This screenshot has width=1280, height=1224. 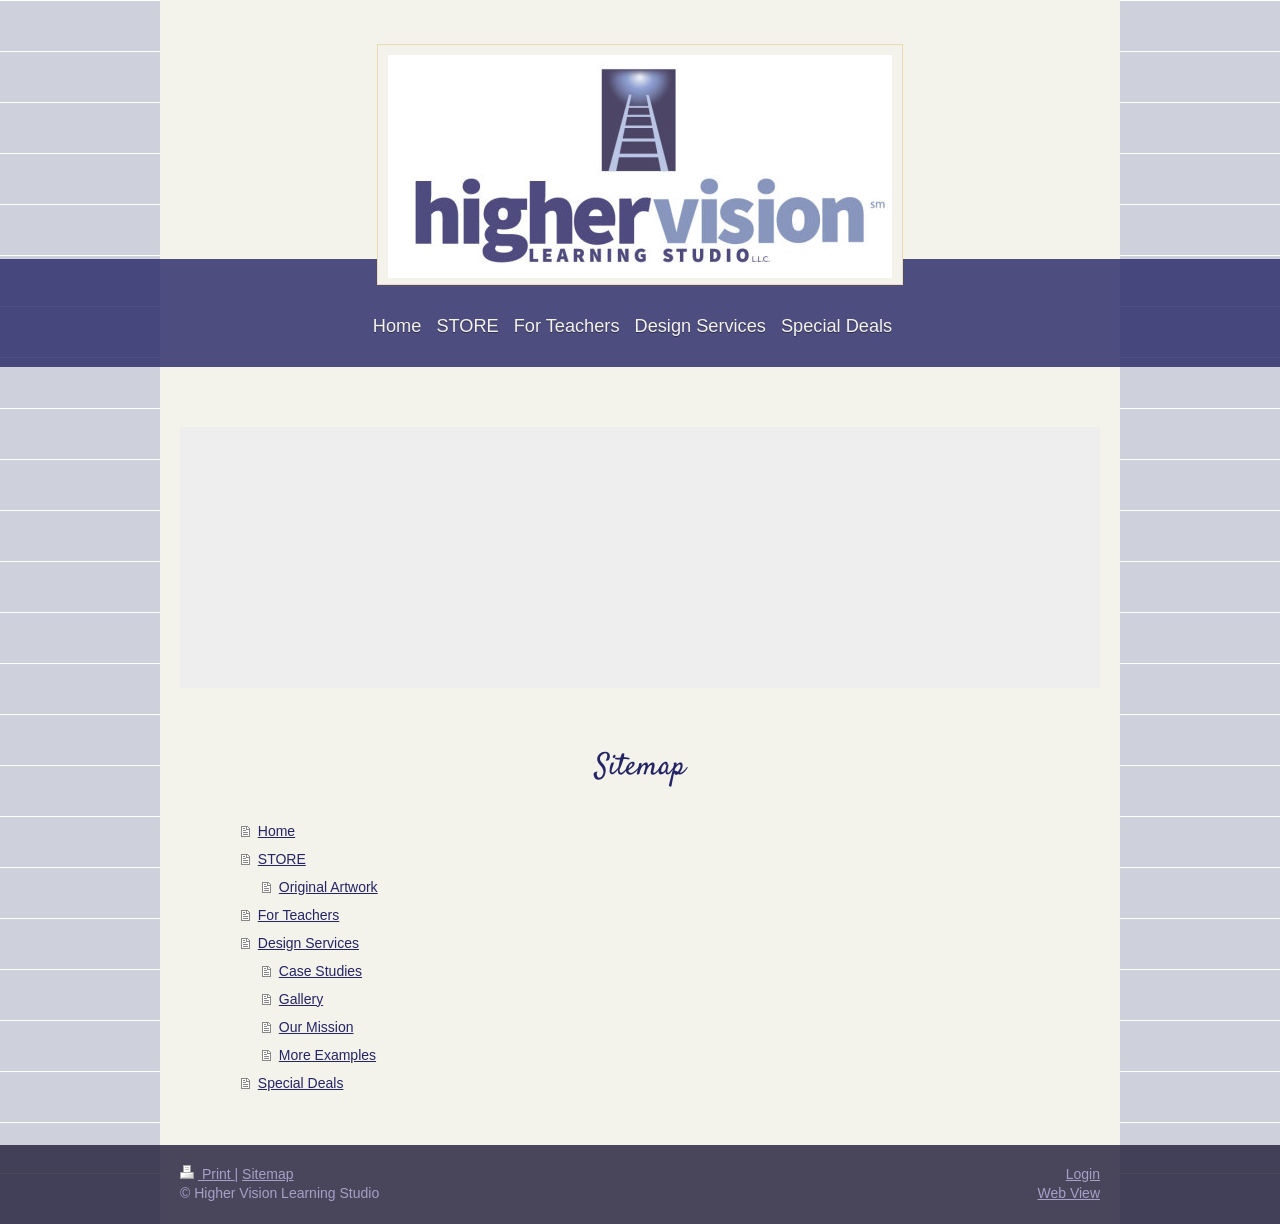 What do you see at coordinates (298, 915) in the screenshot?
I see `For Teachers` at bounding box center [298, 915].